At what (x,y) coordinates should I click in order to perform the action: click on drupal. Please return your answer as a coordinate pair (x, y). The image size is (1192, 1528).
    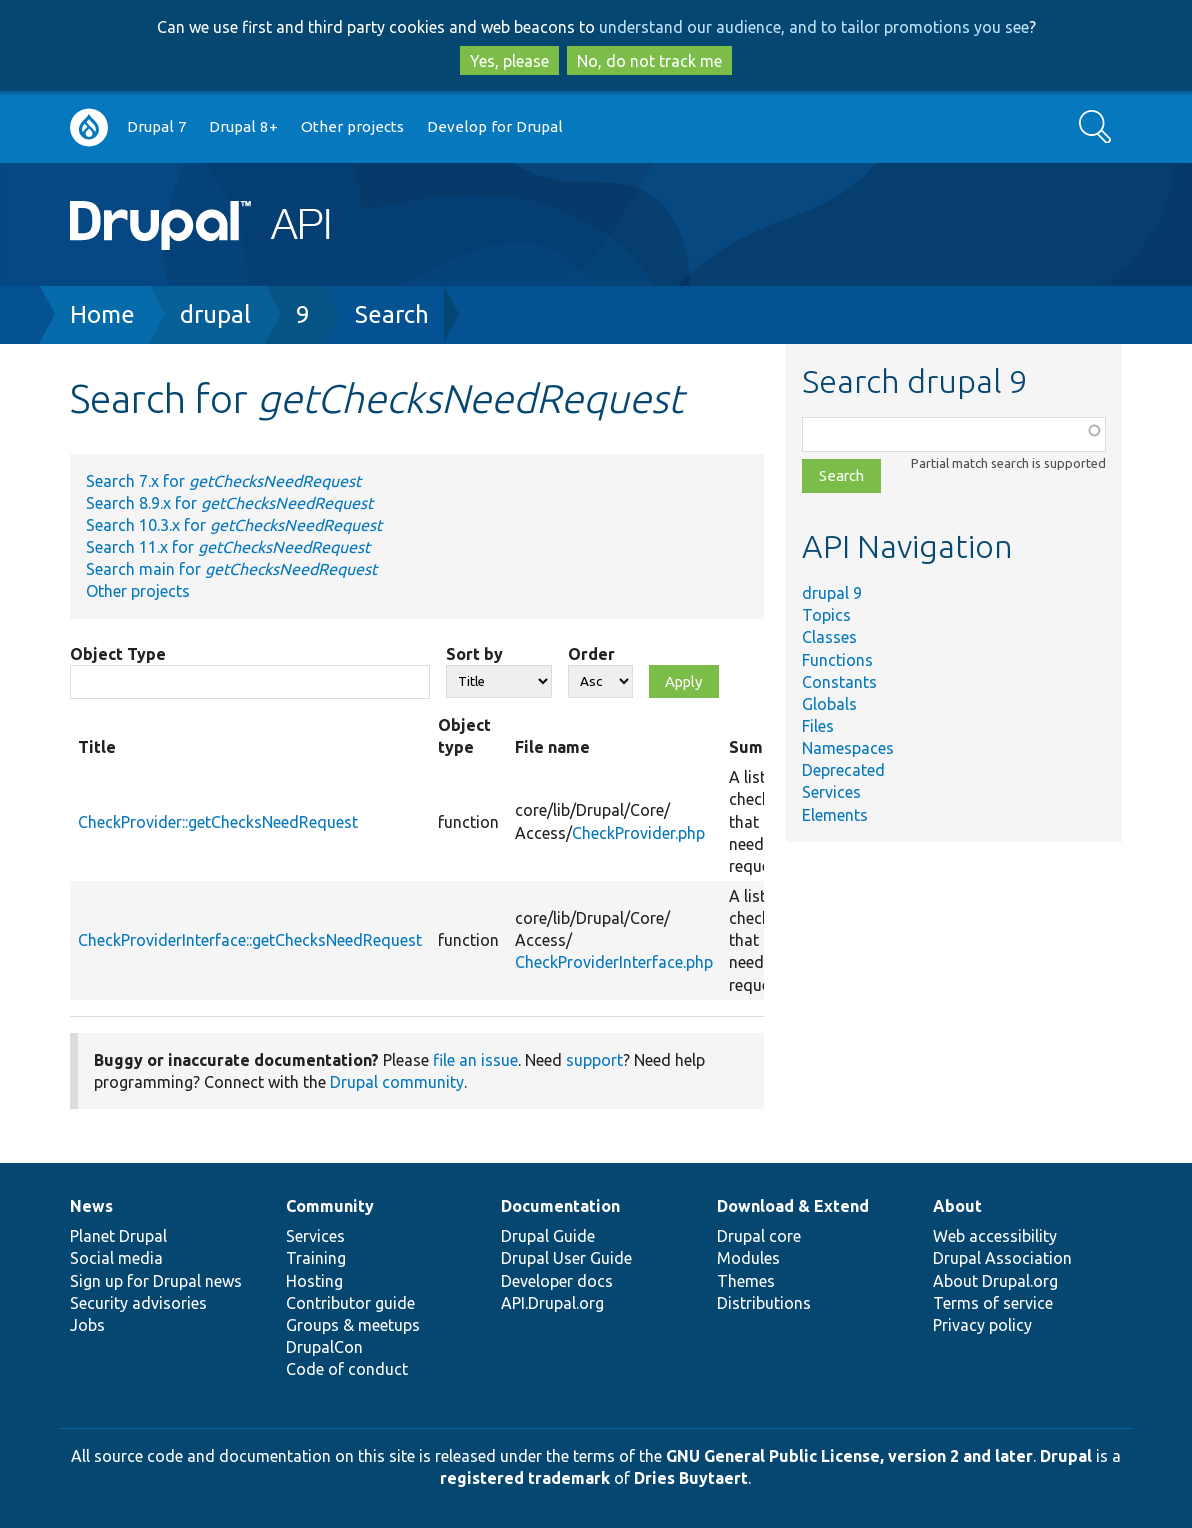
    Looking at the image, I should click on (215, 314).